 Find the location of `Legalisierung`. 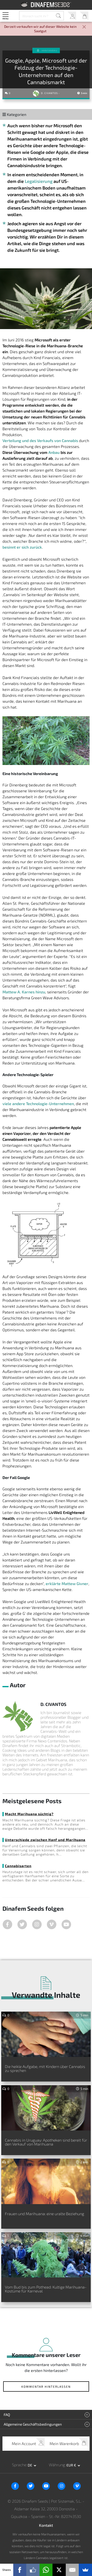

Legalisierung is located at coordinates (39, 181).